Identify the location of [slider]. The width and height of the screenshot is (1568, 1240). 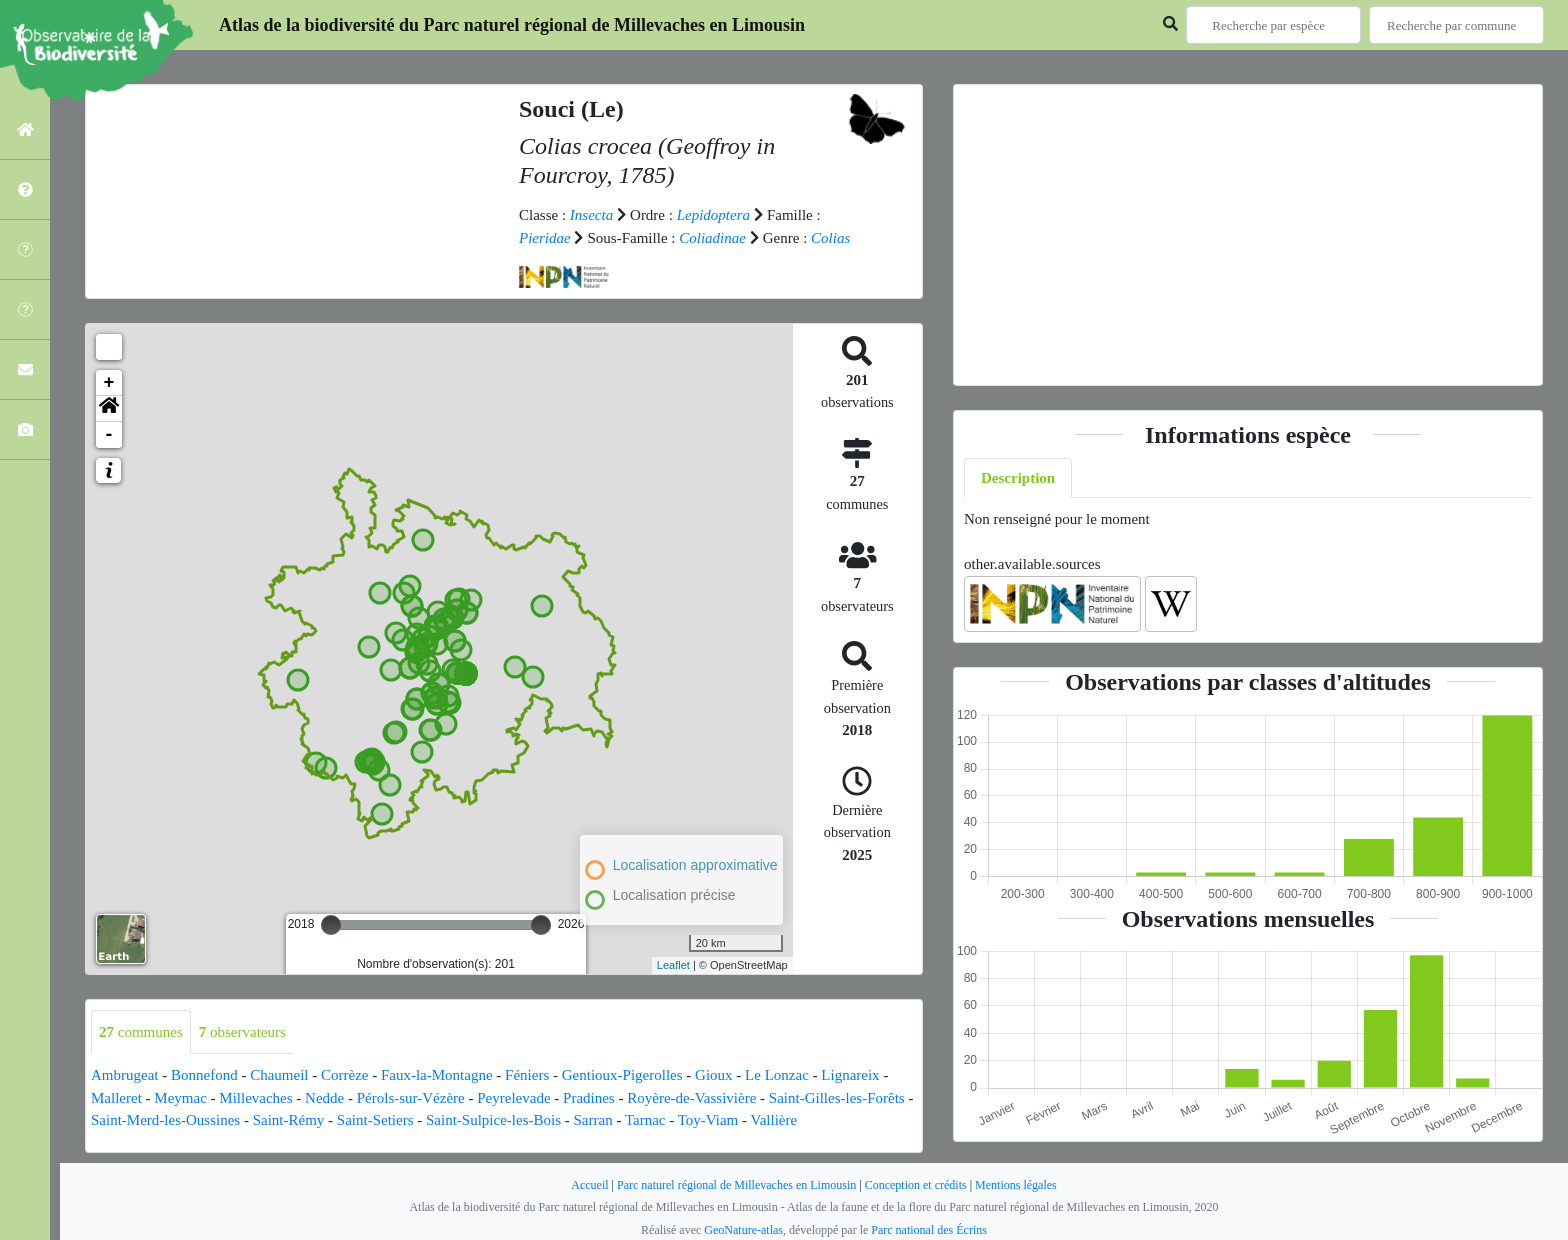
(331, 925).